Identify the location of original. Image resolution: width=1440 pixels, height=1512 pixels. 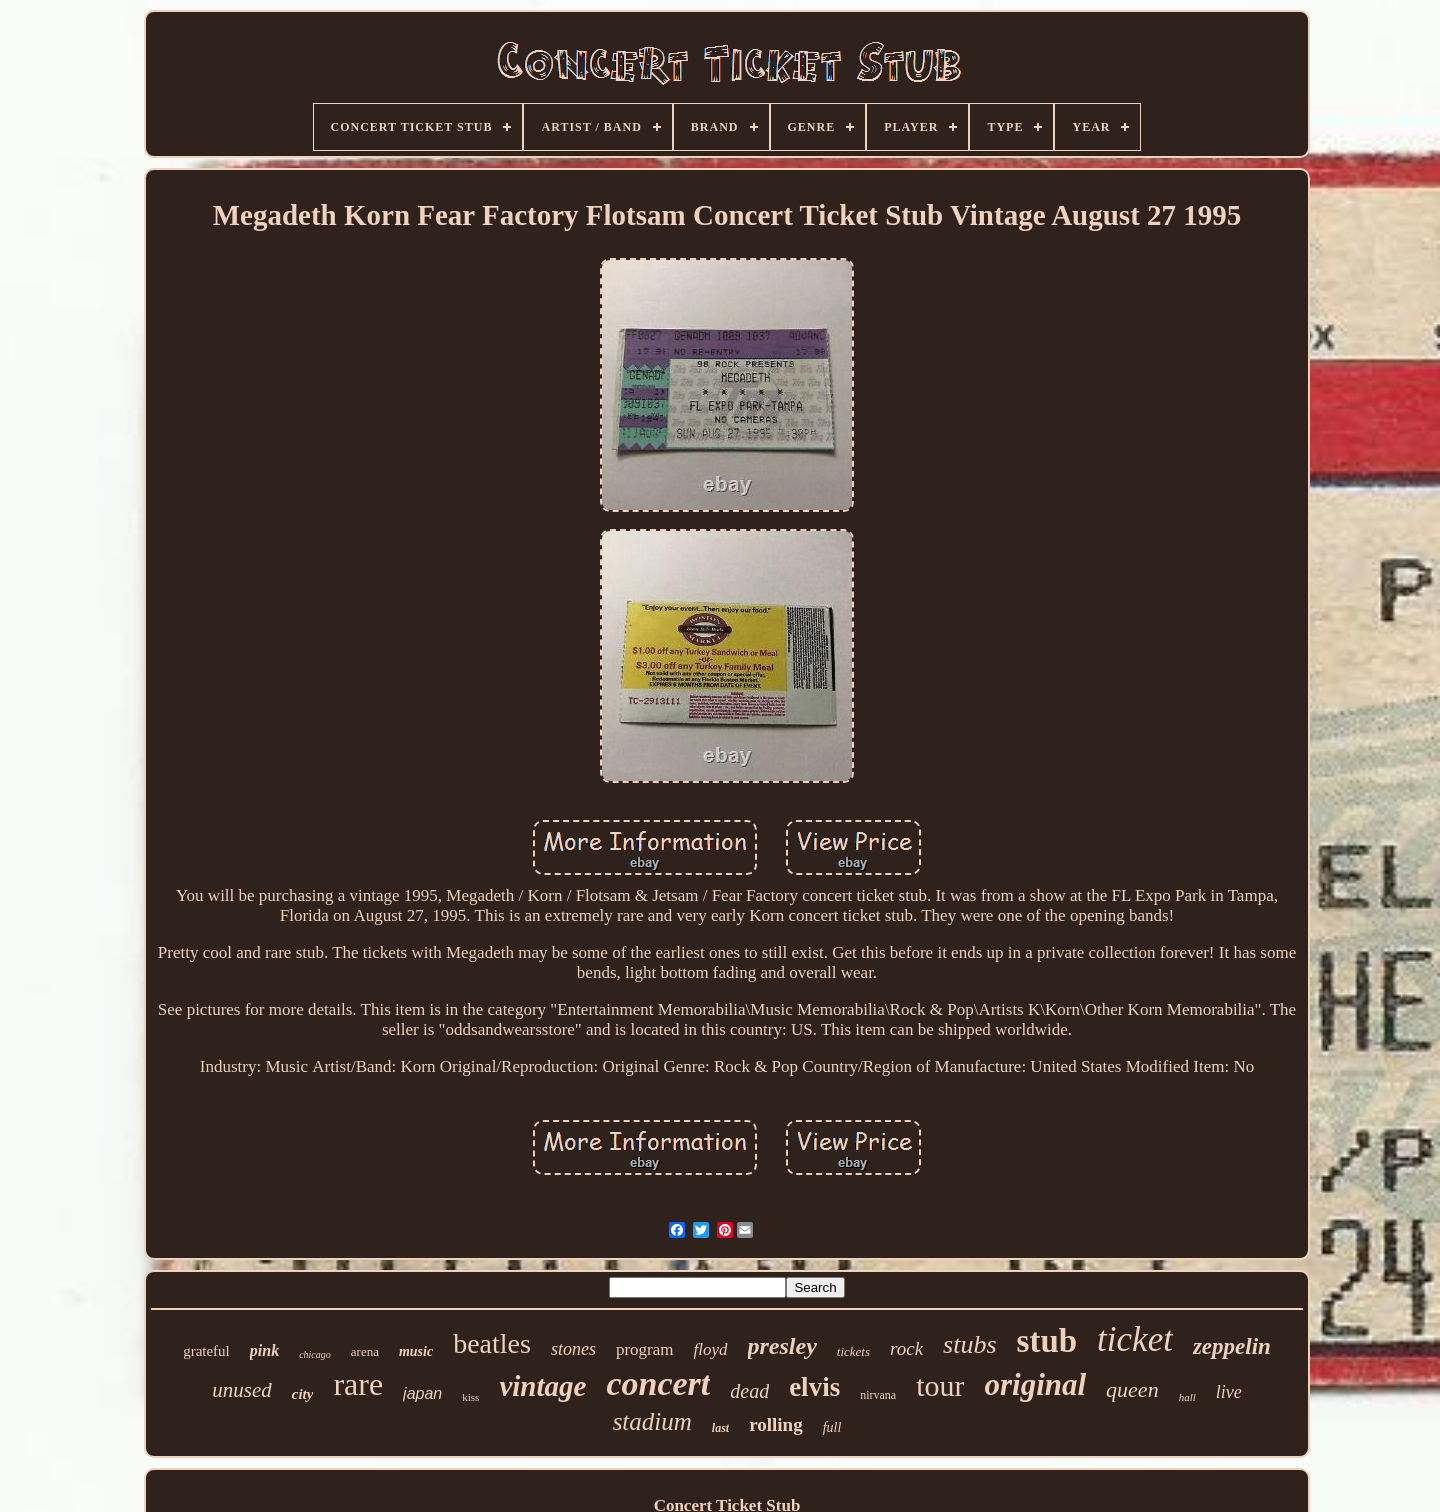
(1035, 1384).